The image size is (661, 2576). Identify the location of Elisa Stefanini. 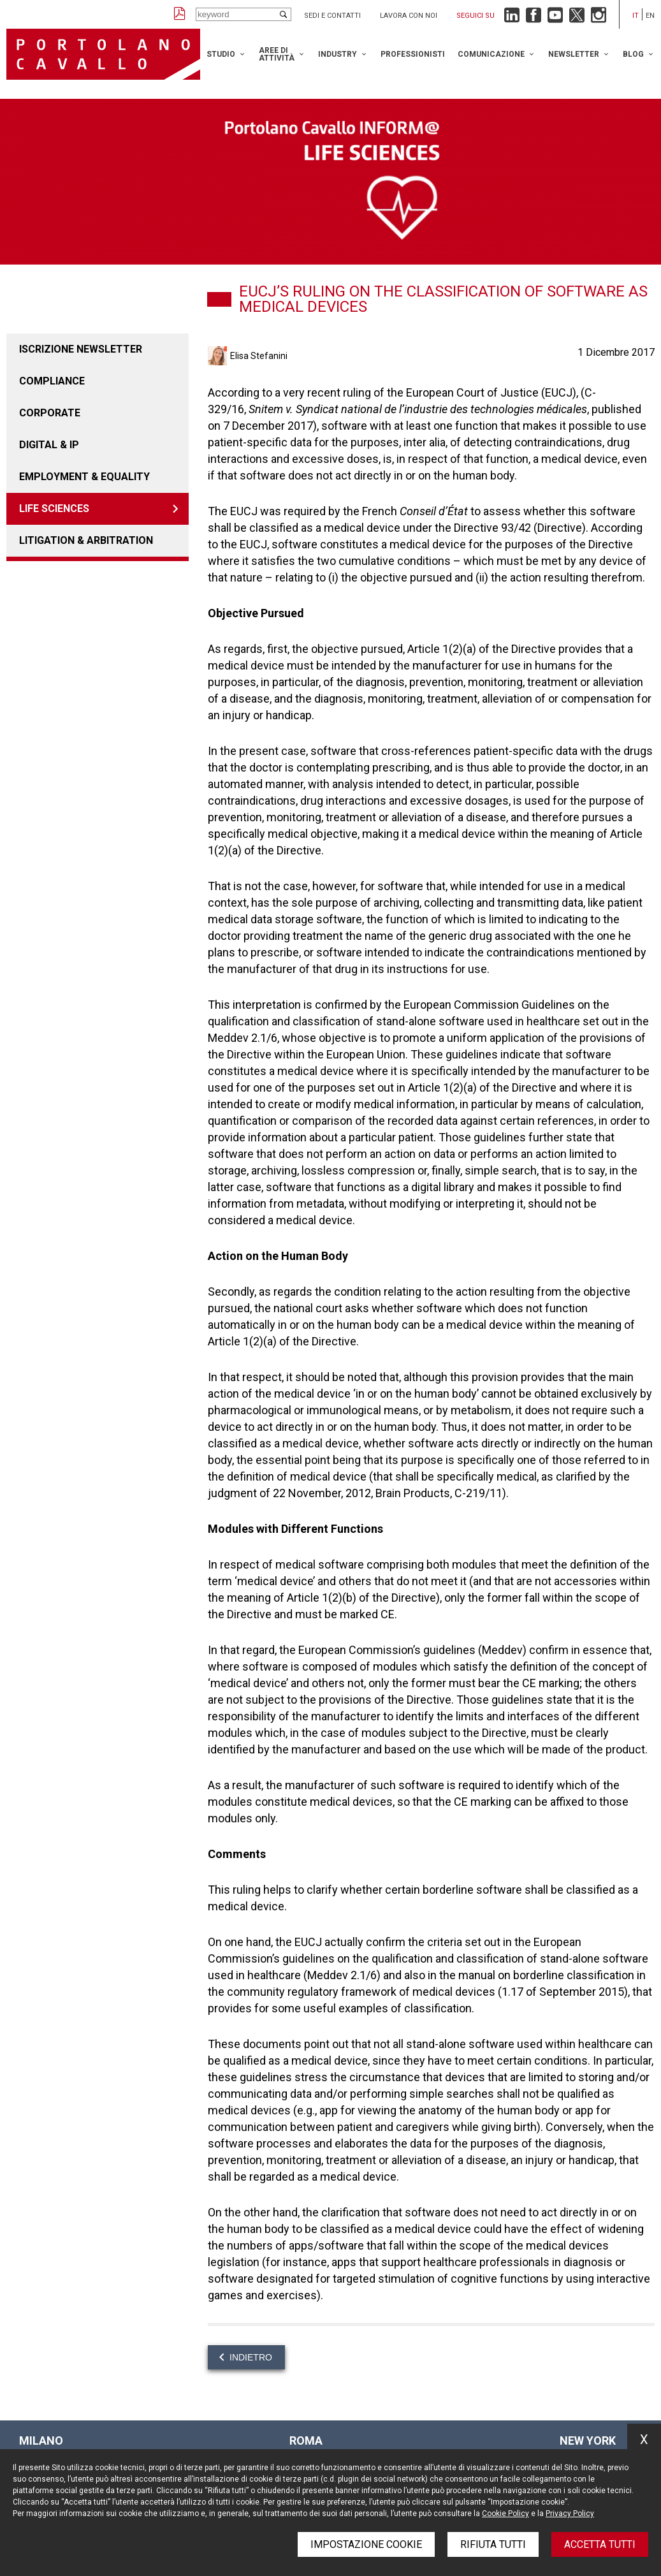
(258, 355).